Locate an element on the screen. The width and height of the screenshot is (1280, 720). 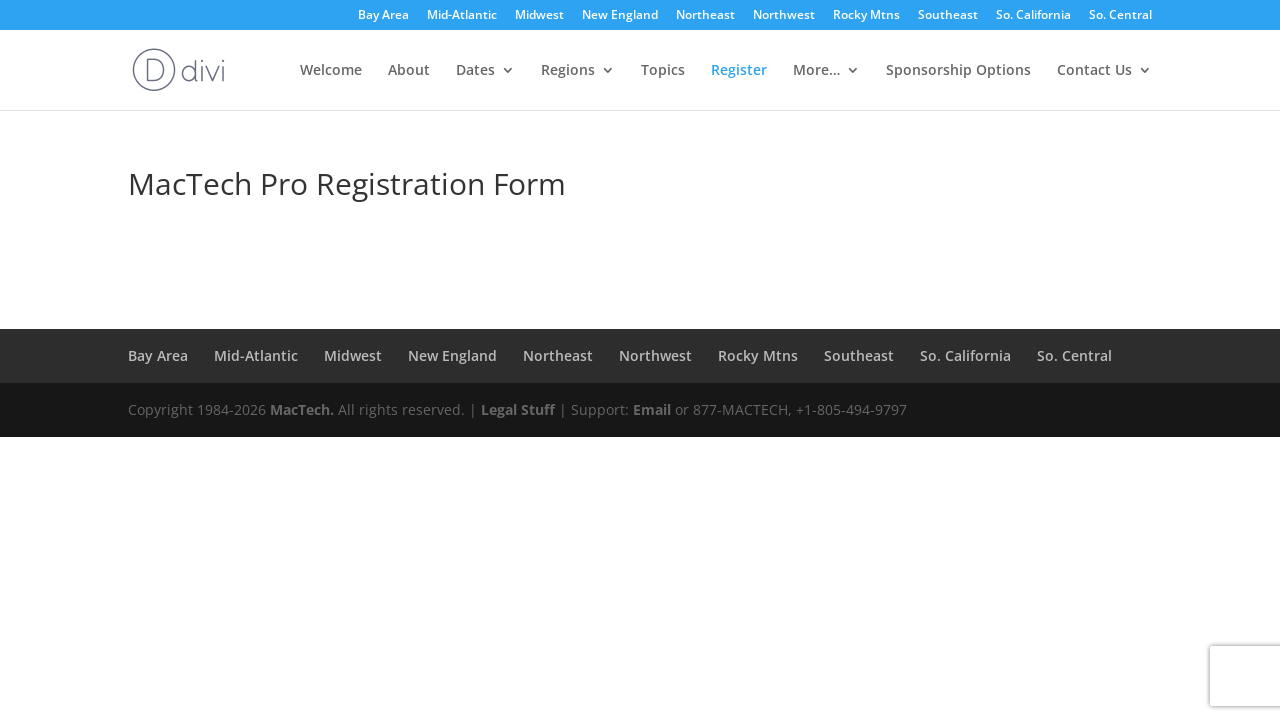
Southeast is located at coordinates (948, 16).